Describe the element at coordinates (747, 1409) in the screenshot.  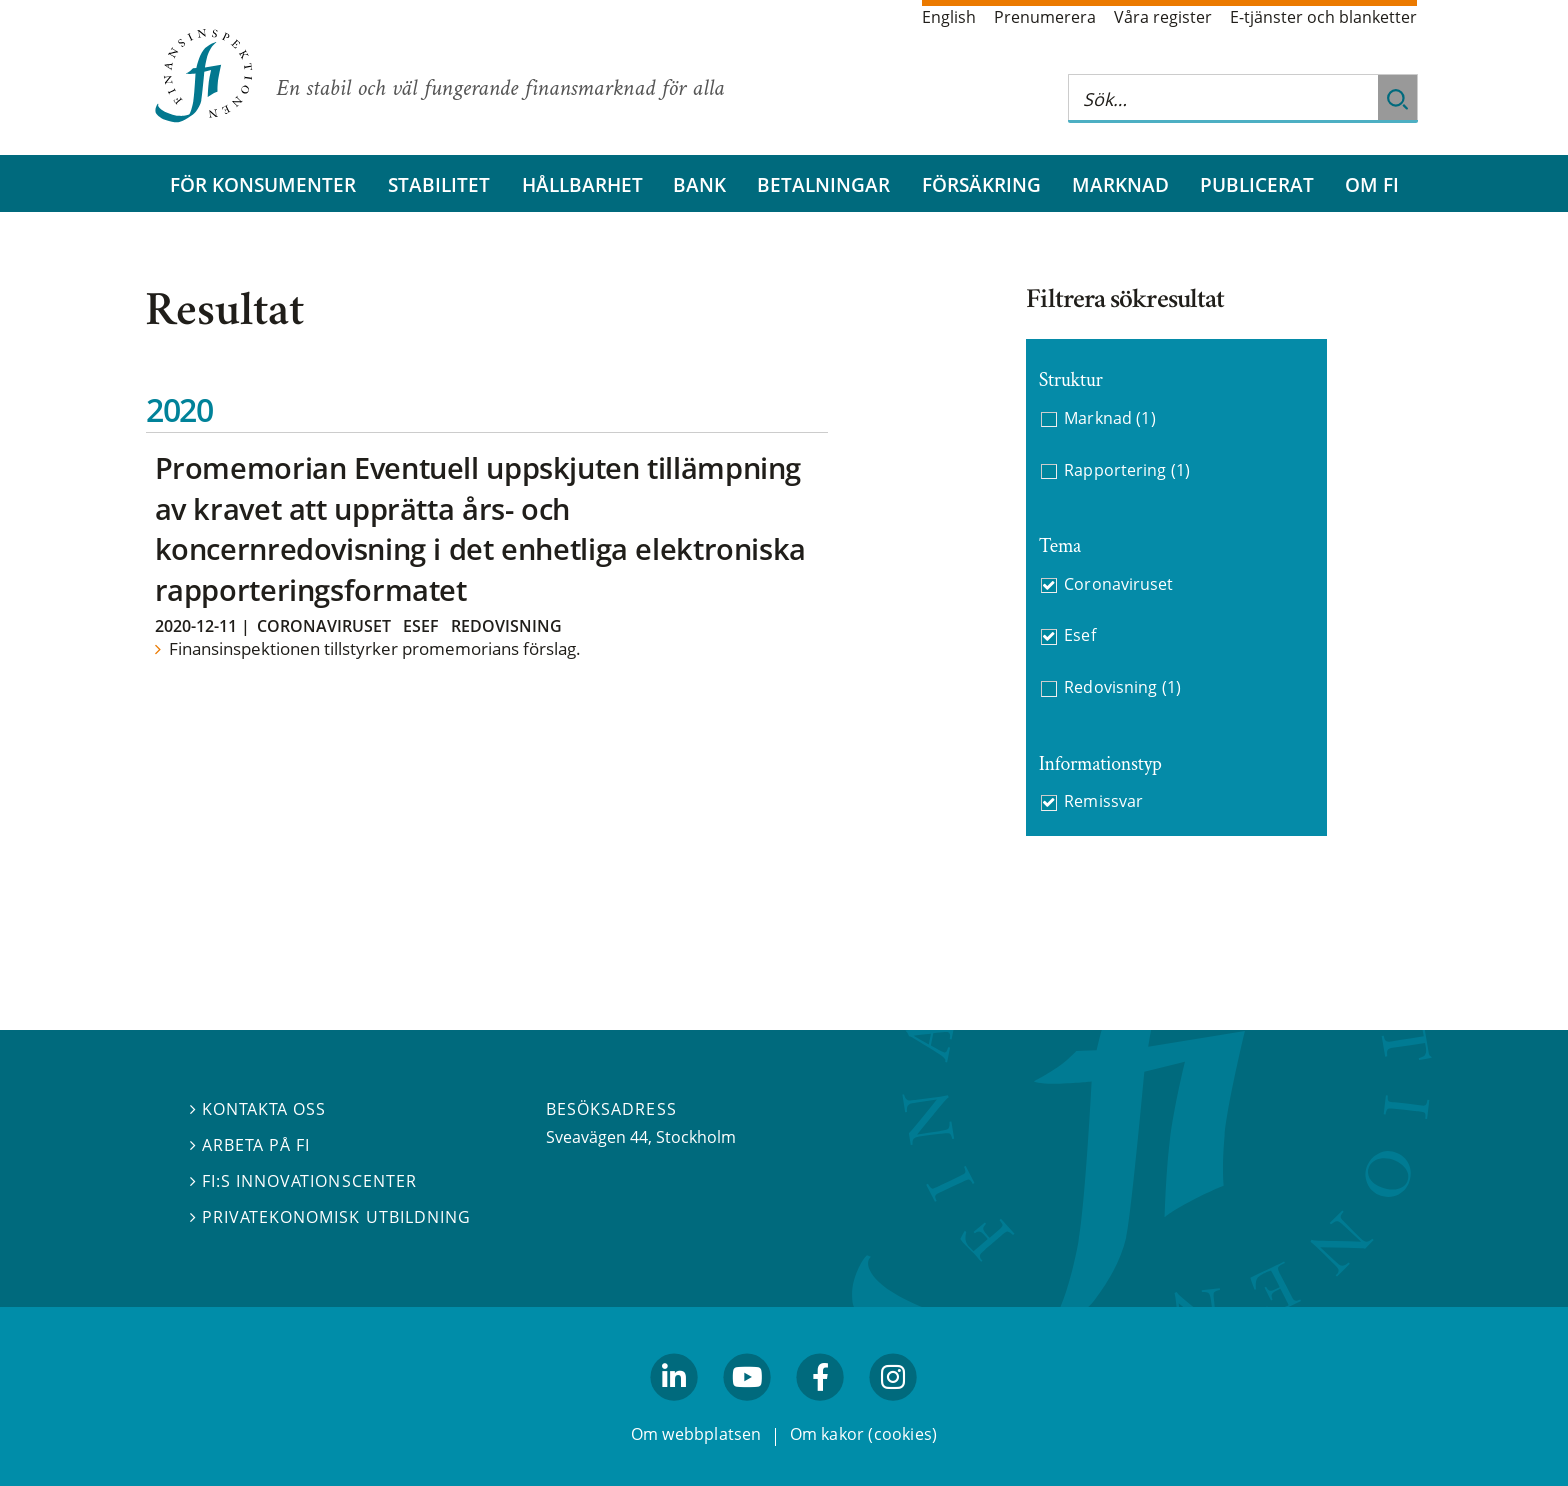
I see `youtube` at that location.